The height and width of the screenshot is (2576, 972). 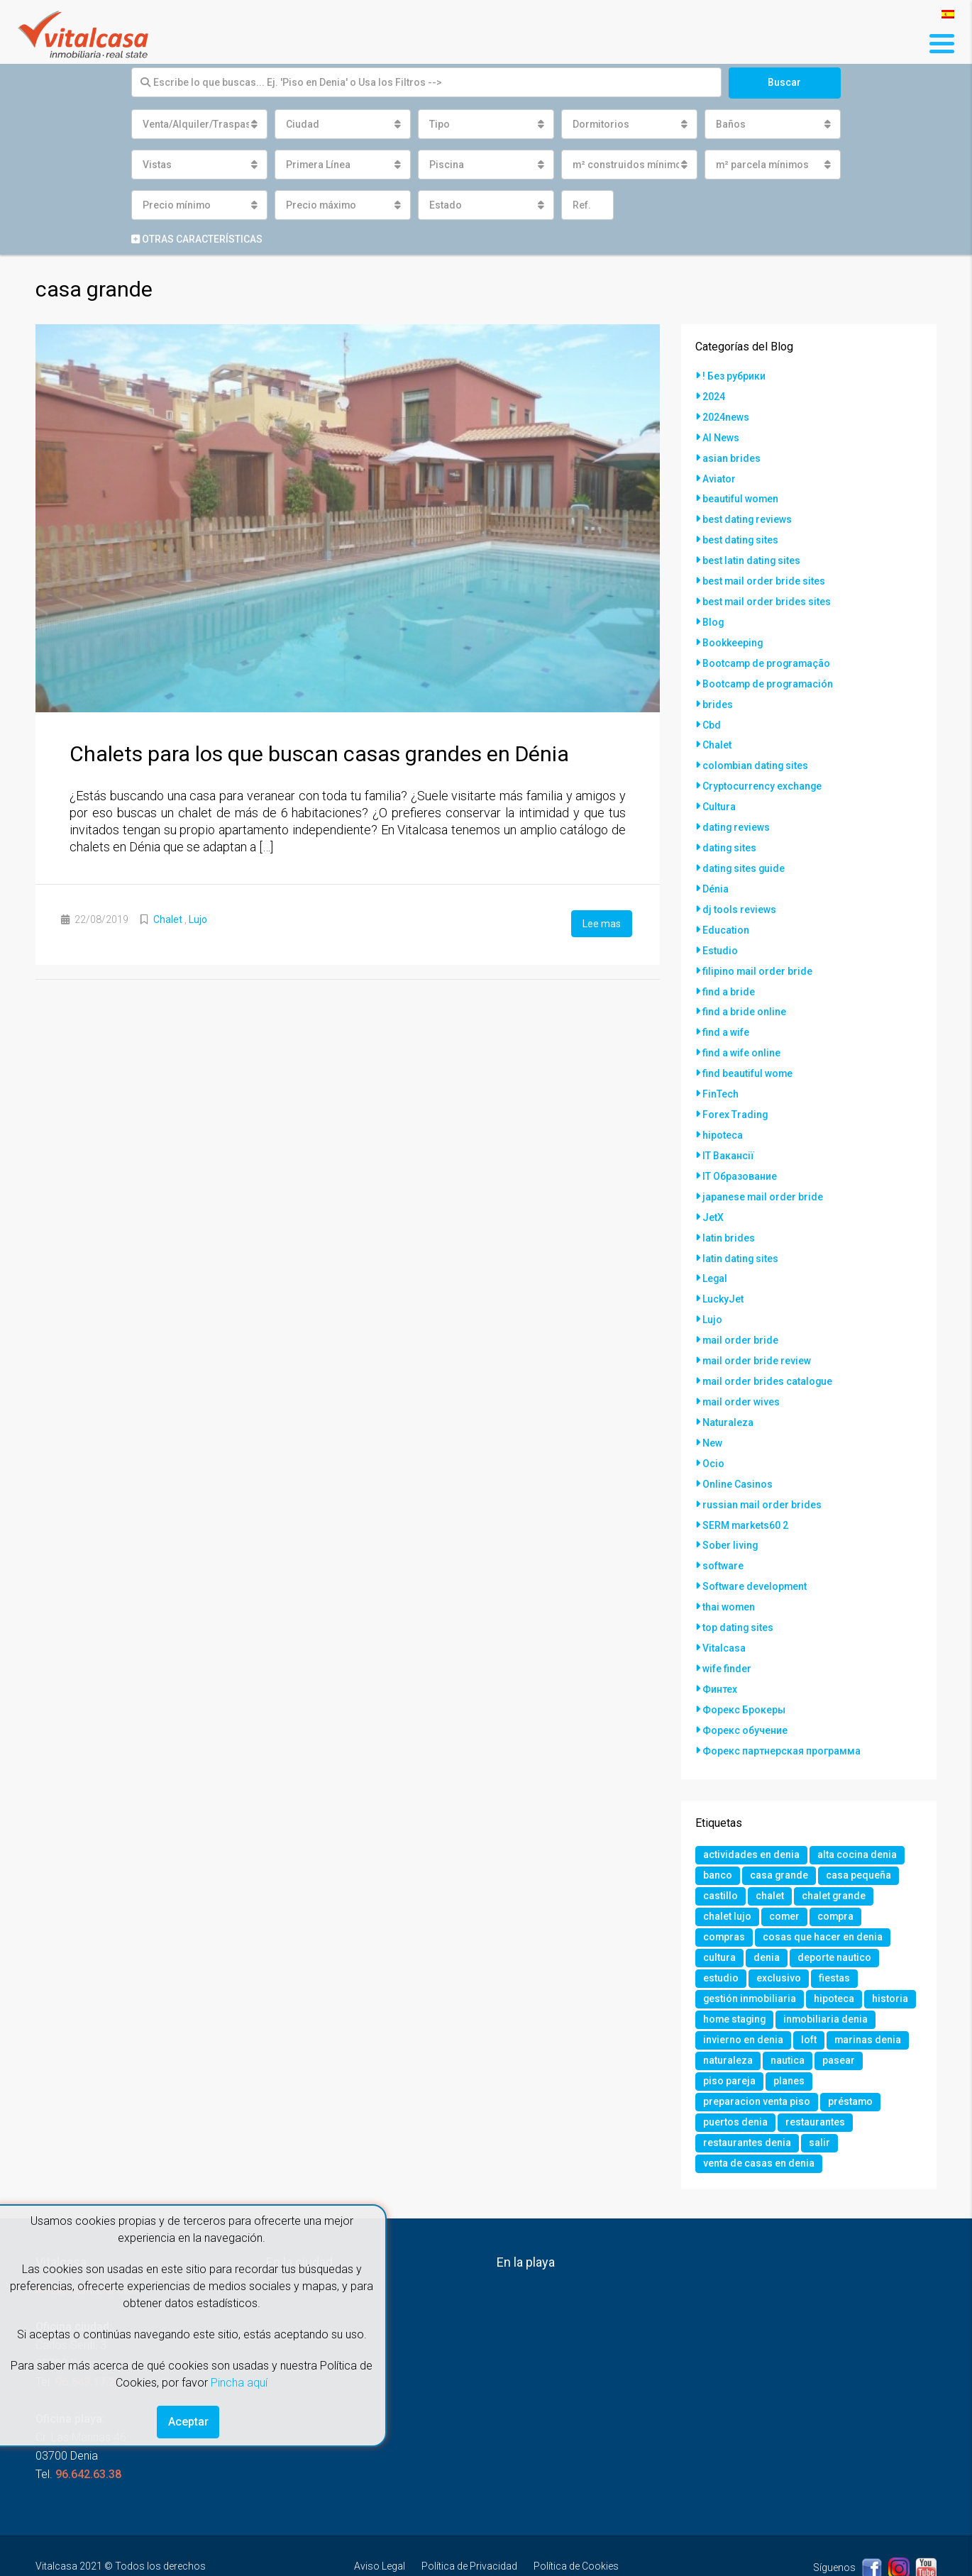 I want to click on Política de Privacidad, so click(x=469, y=2532).